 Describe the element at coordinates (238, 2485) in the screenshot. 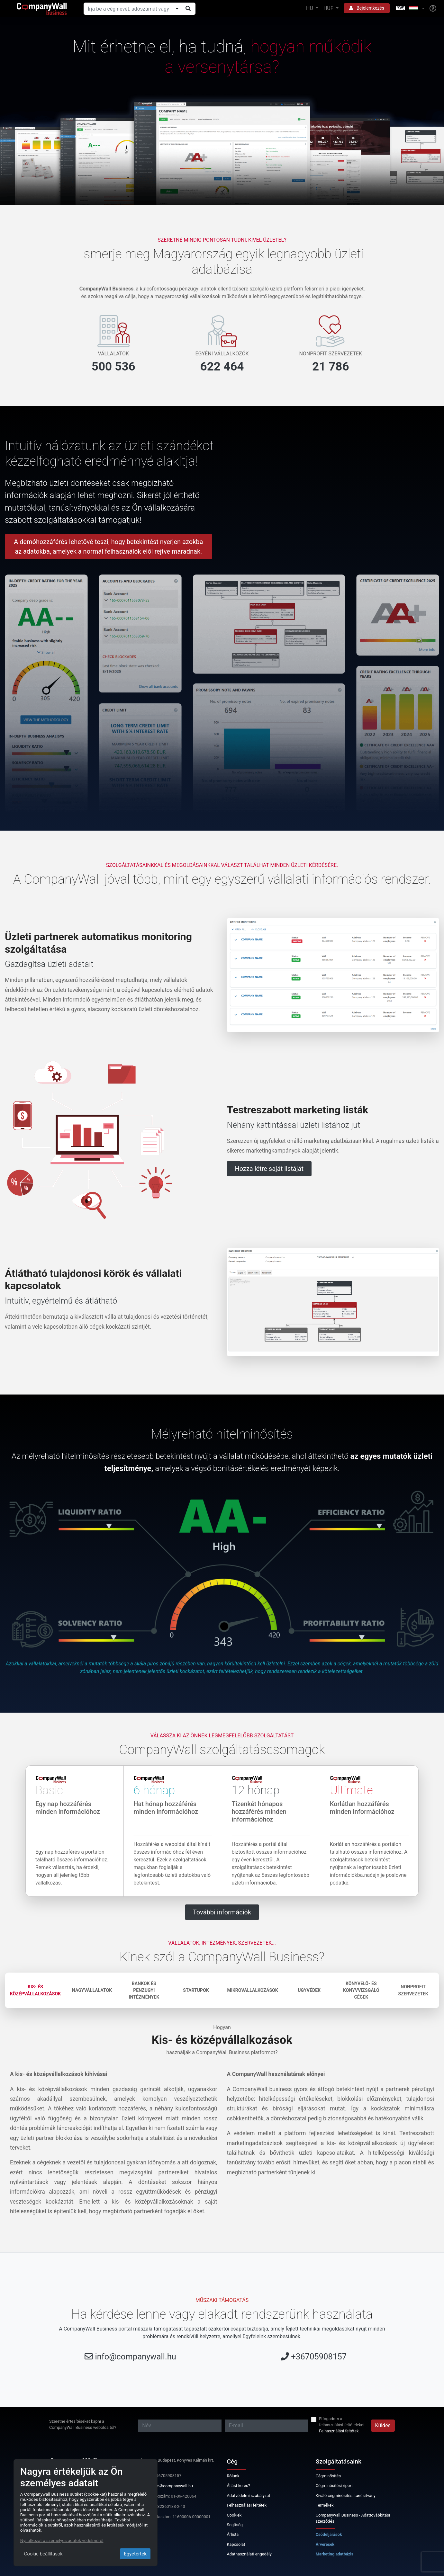

I see `Állást keres?` at that location.